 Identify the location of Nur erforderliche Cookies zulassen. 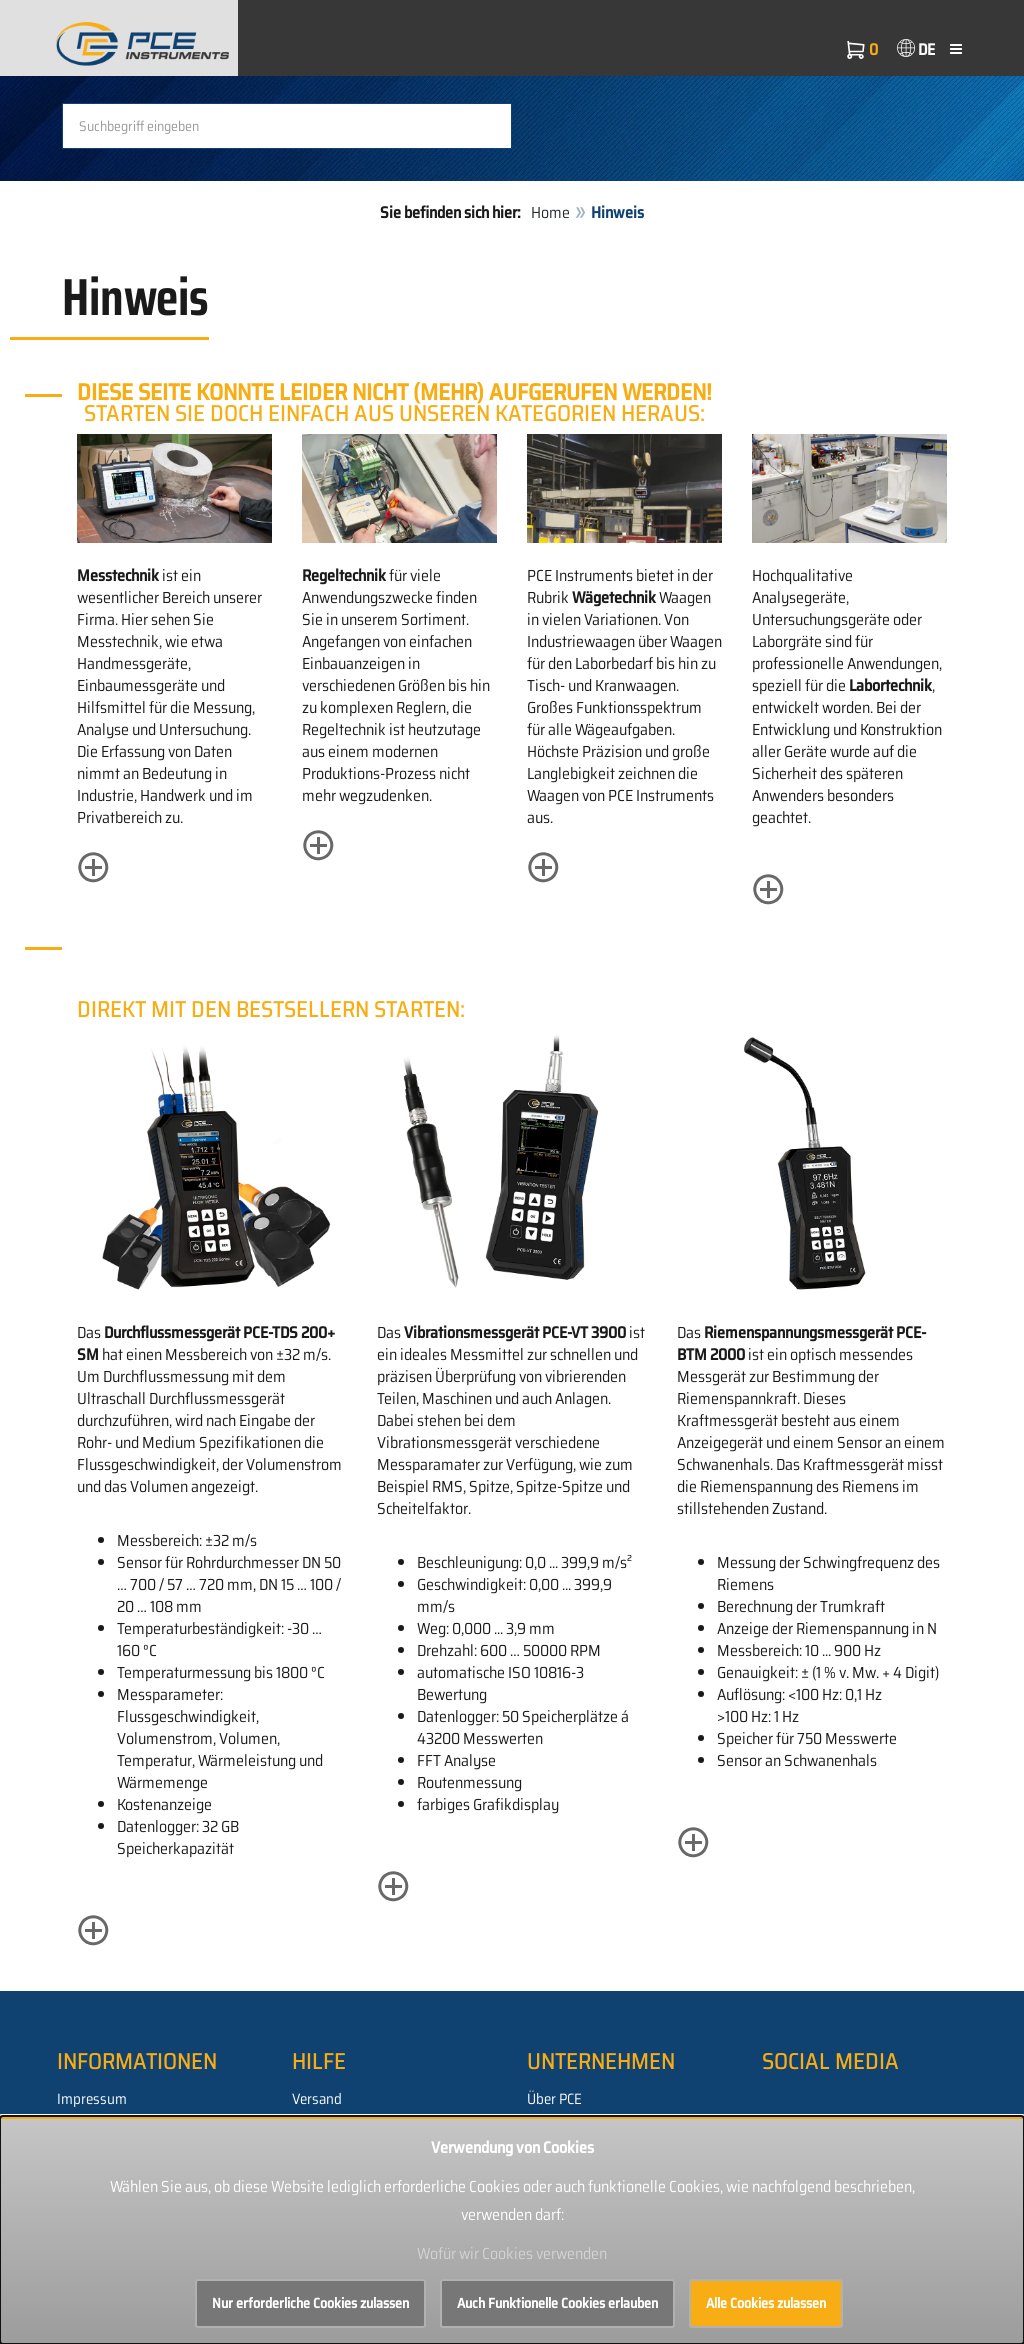
(310, 2303).